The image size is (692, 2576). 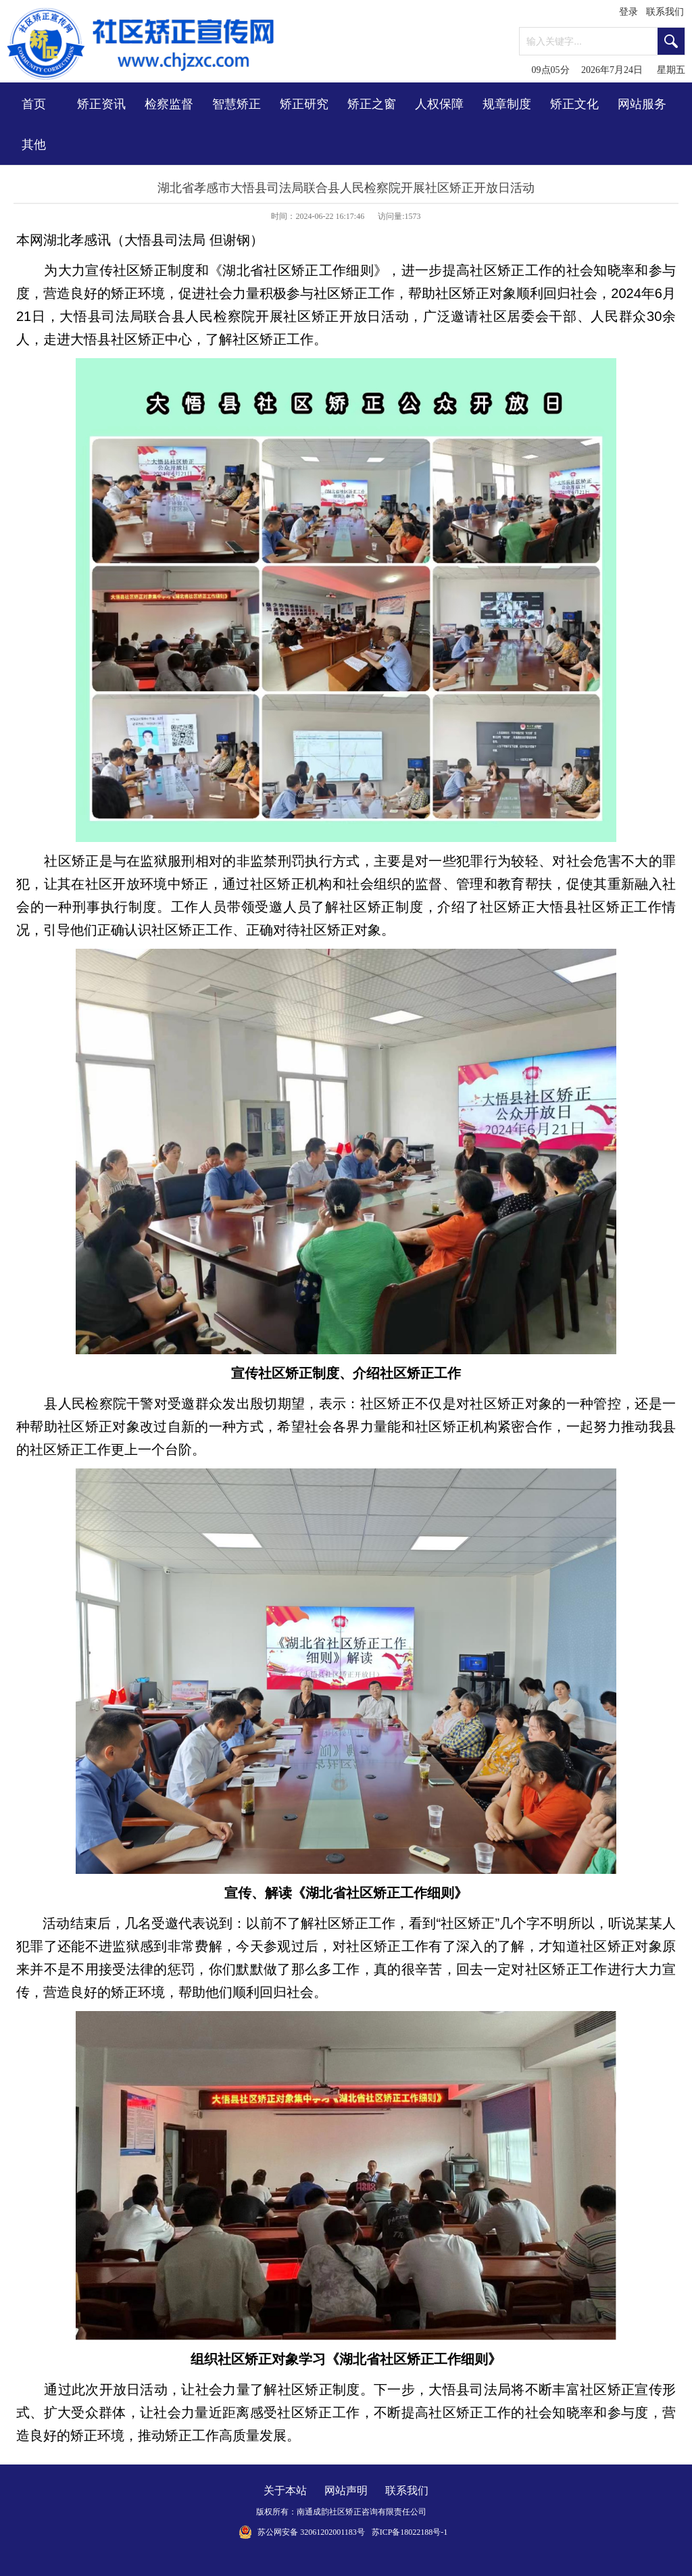 I want to click on 登录, so click(x=628, y=12).